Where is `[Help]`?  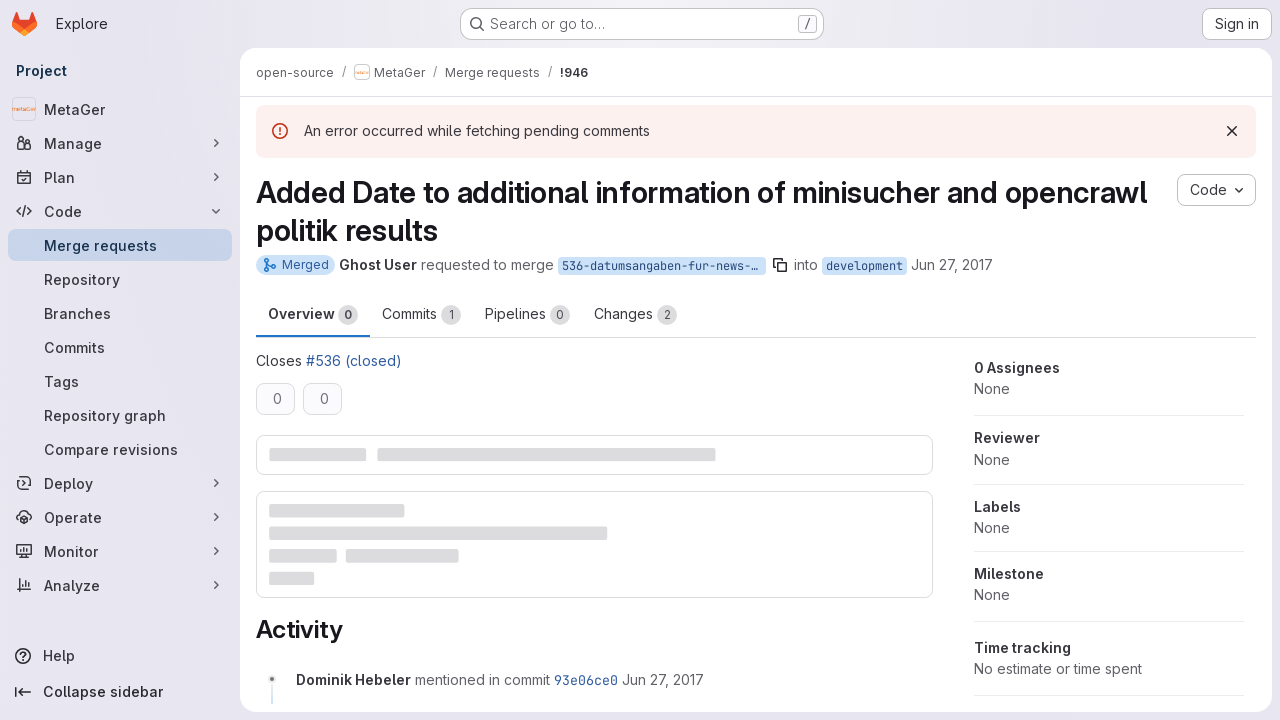 [Help] is located at coordinates (120, 656).